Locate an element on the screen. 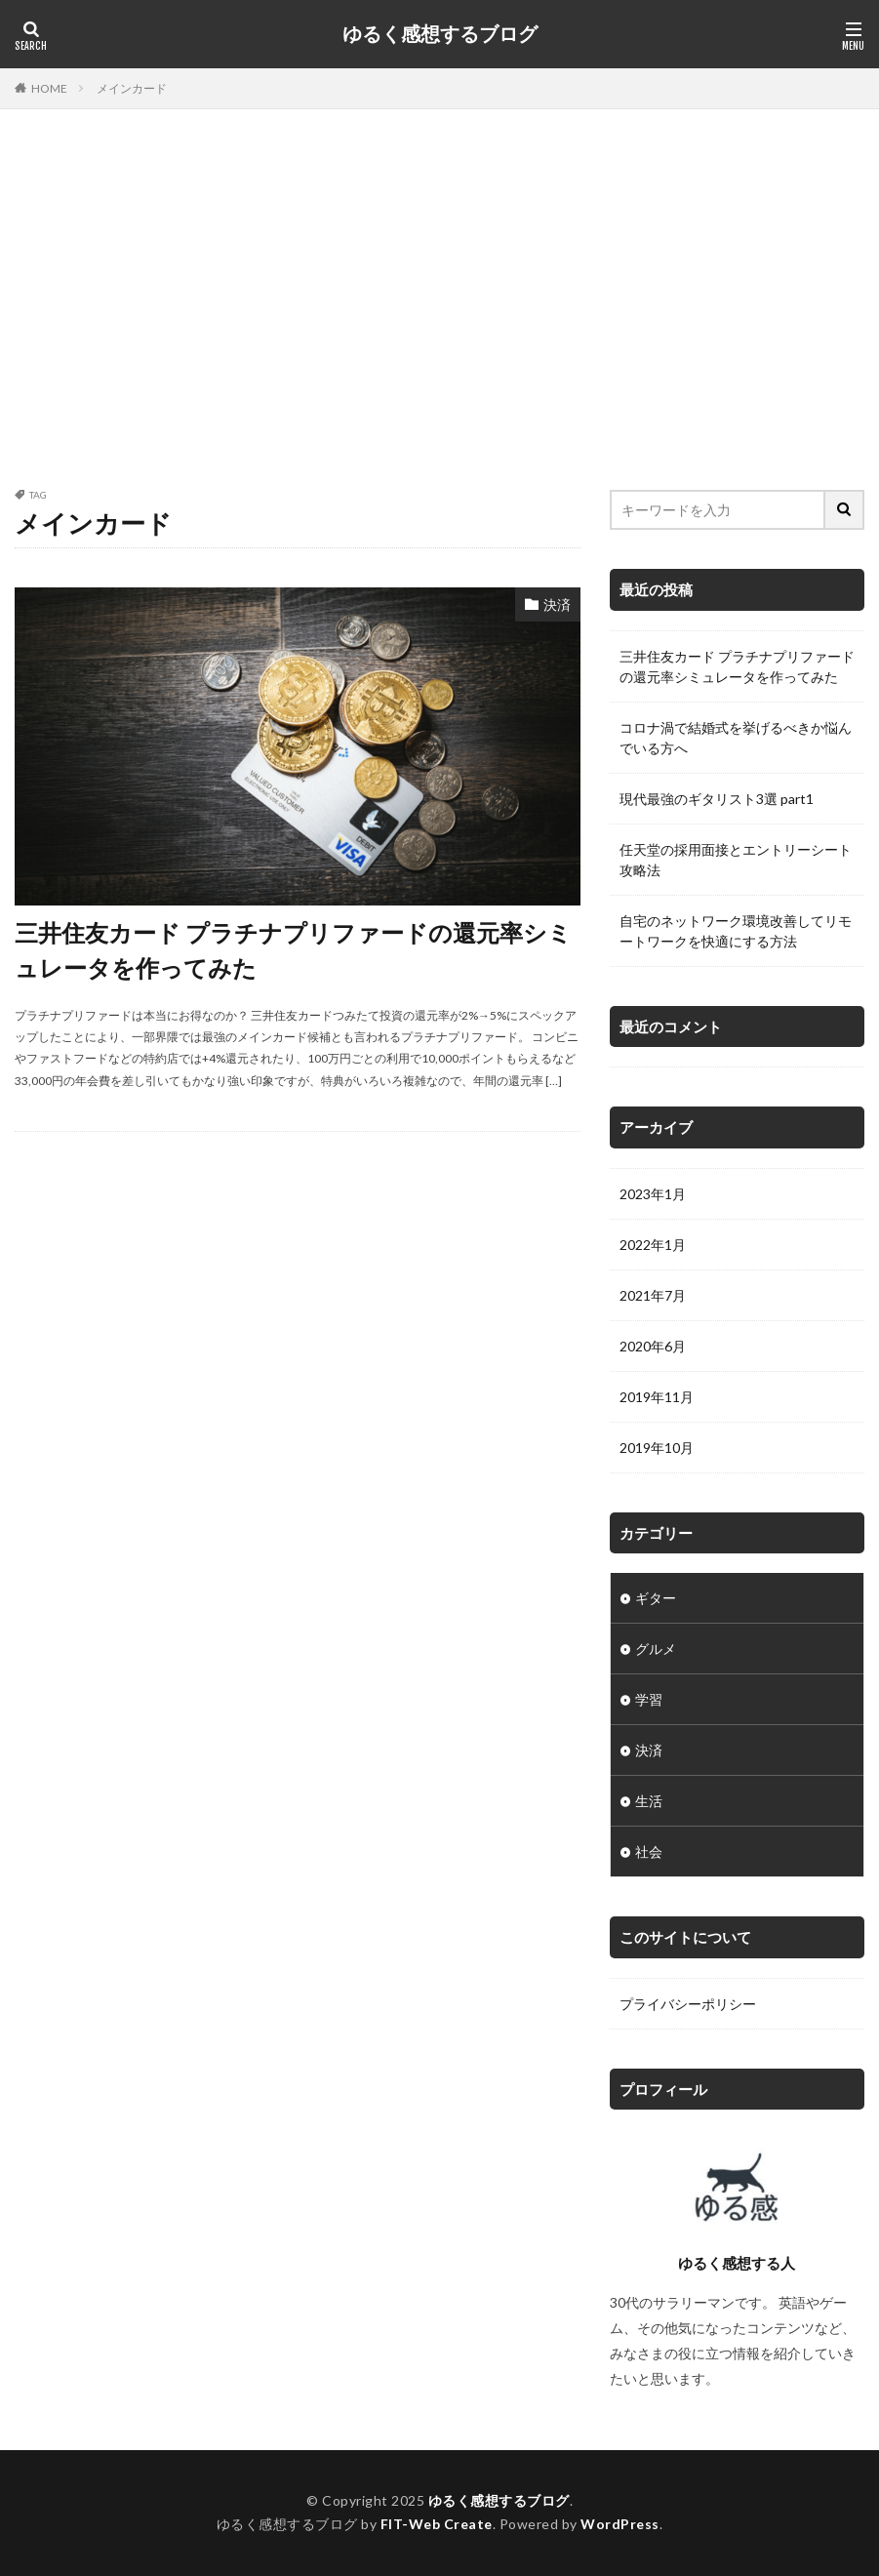  2023年1月 is located at coordinates (652, 1194).